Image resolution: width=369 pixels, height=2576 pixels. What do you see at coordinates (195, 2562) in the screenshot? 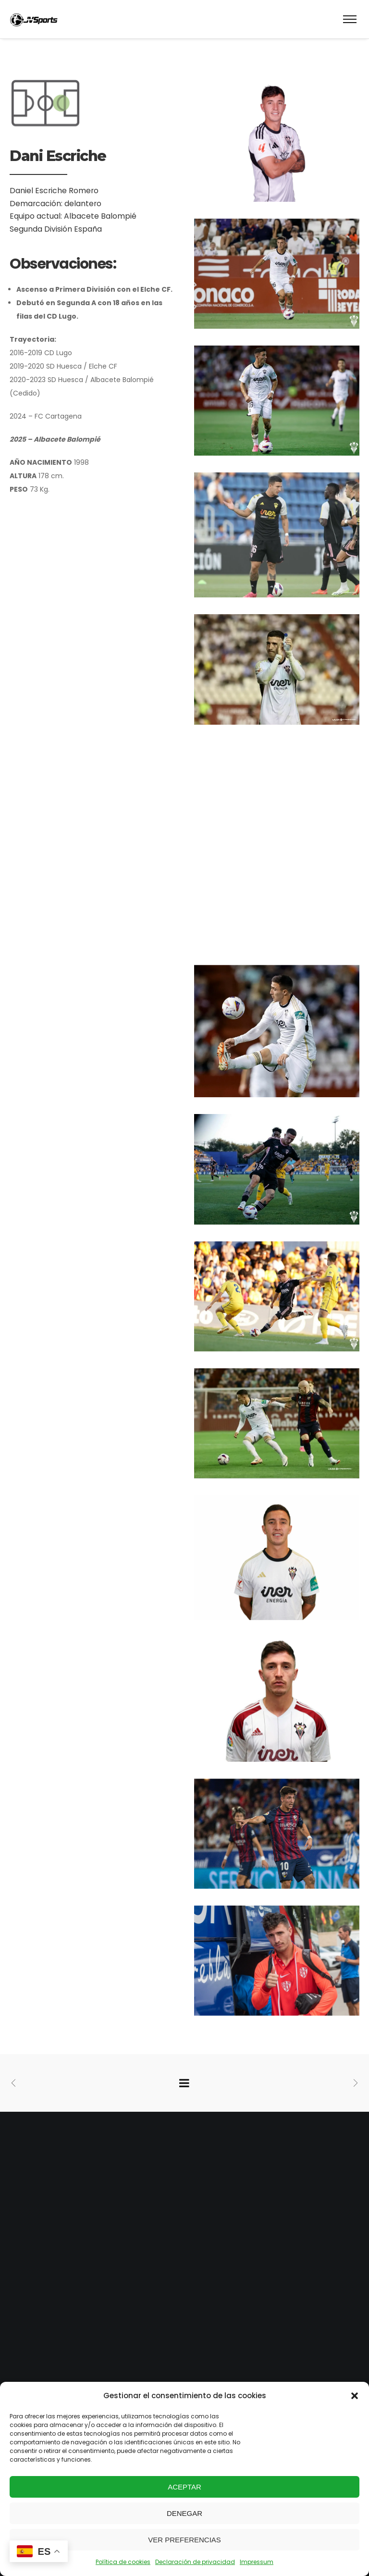
I see `Declaración de privacidad` at bounding box center [195, 2562].